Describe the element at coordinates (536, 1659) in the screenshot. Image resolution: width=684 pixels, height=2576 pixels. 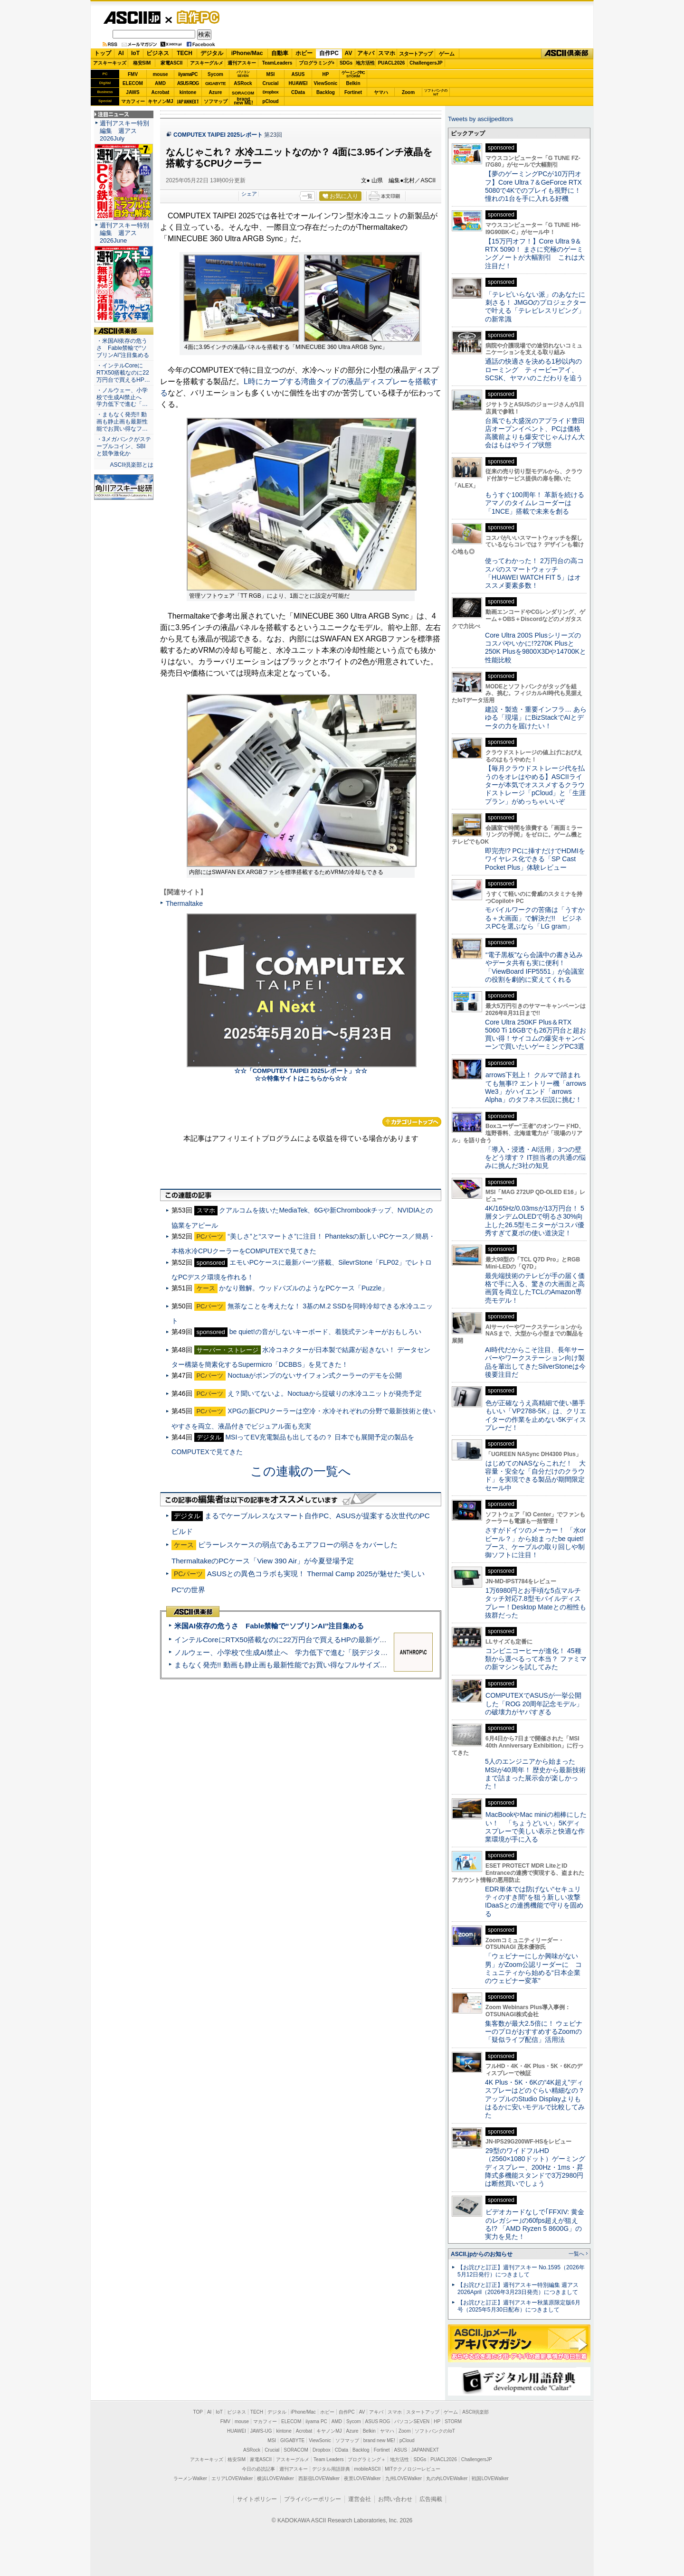
I see `コンビニコーヒーが進化！ 45種類から選べるって本当？ ファミマの新マシンを試してみた` at that location.